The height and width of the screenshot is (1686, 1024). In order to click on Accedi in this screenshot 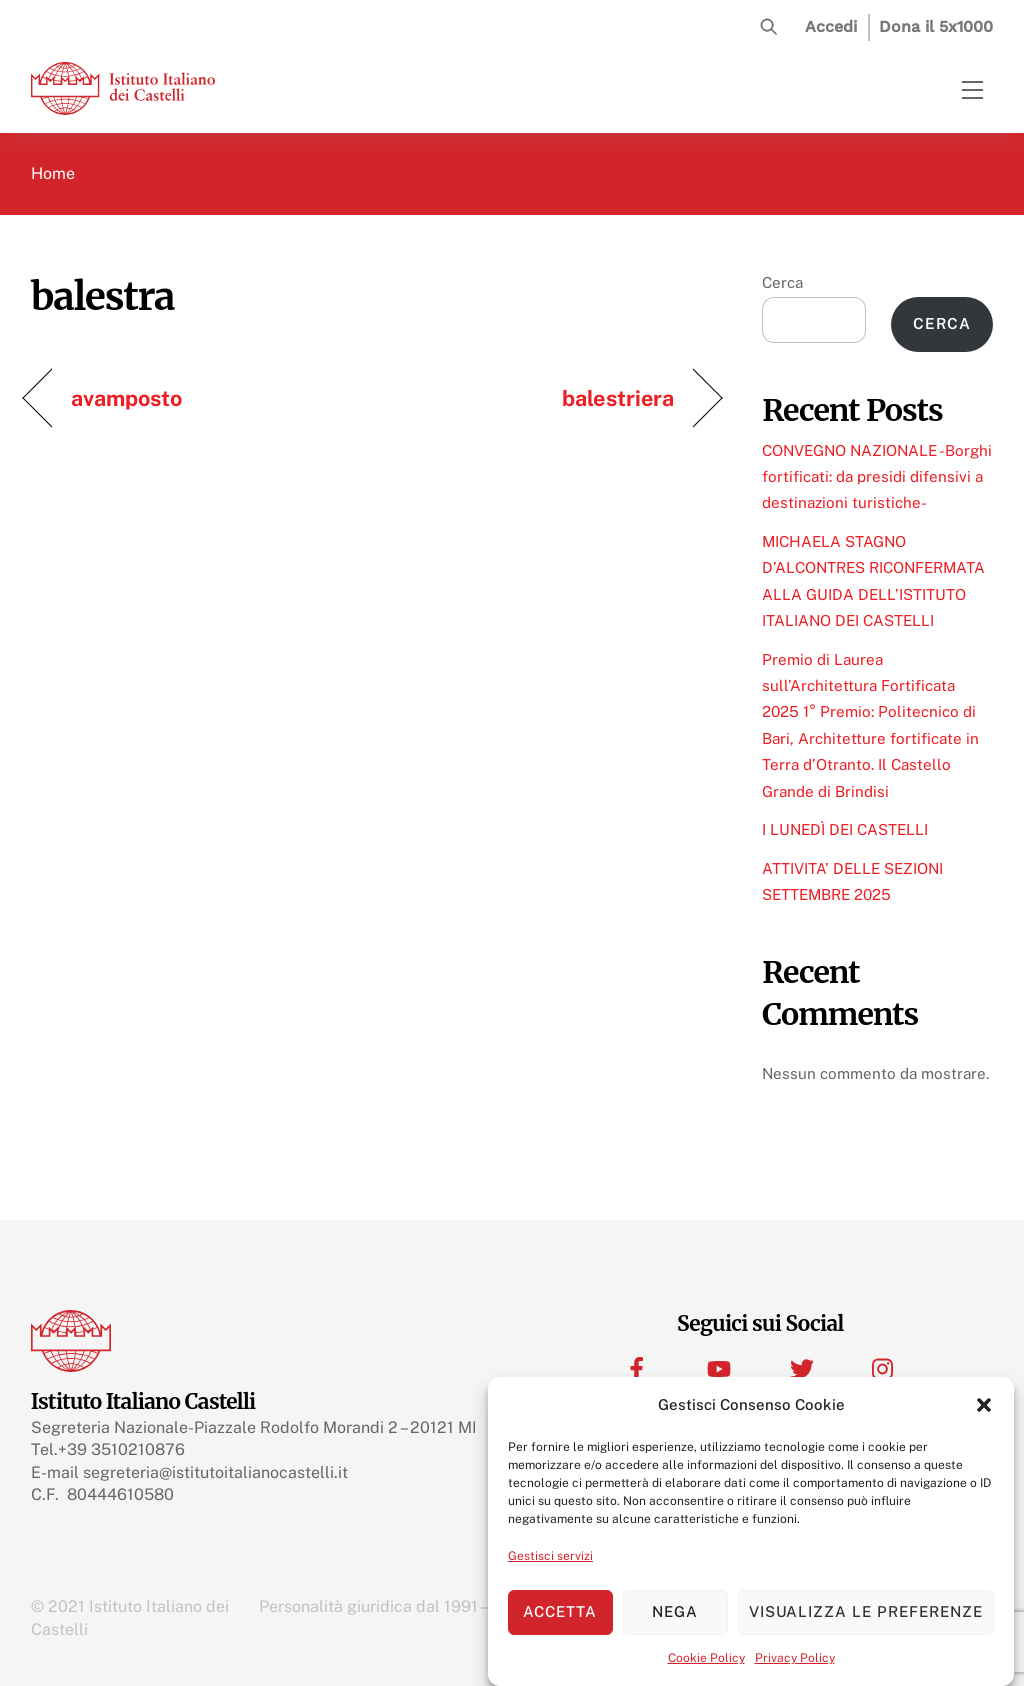, I will do `click(831, 26)`.